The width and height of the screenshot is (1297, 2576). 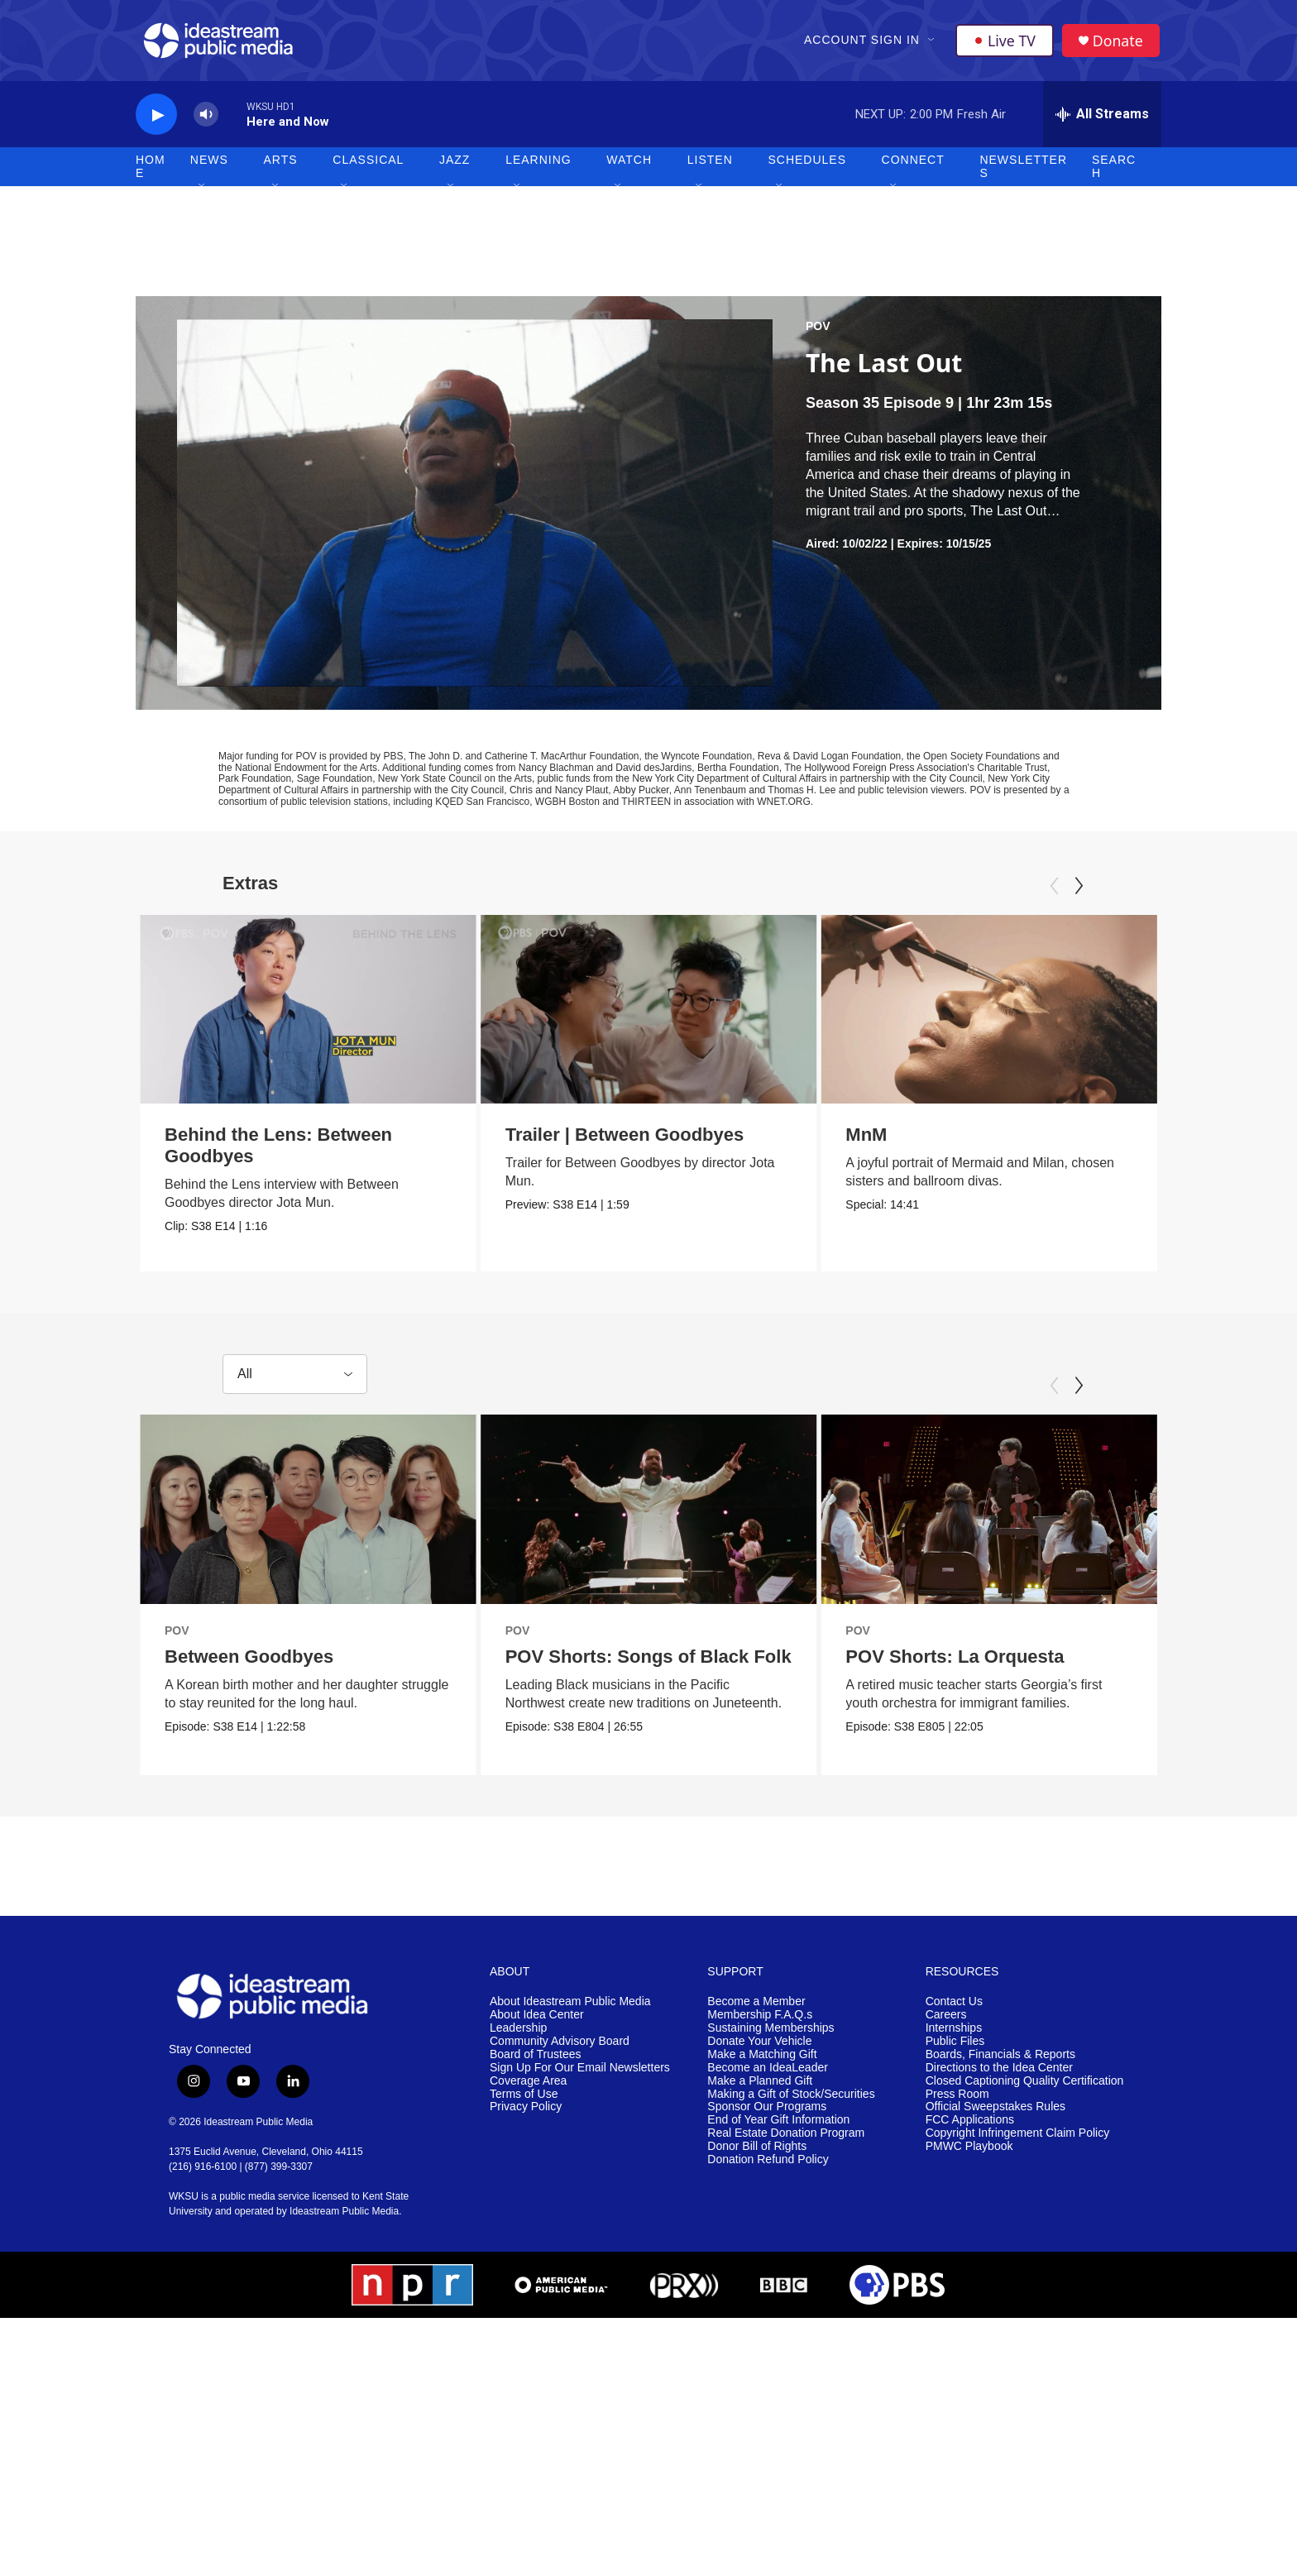 What do you see at coordinates (932, 43) in the screenshot?
I see `[Open Sub Navigation]` at bounding box center [932, 43].